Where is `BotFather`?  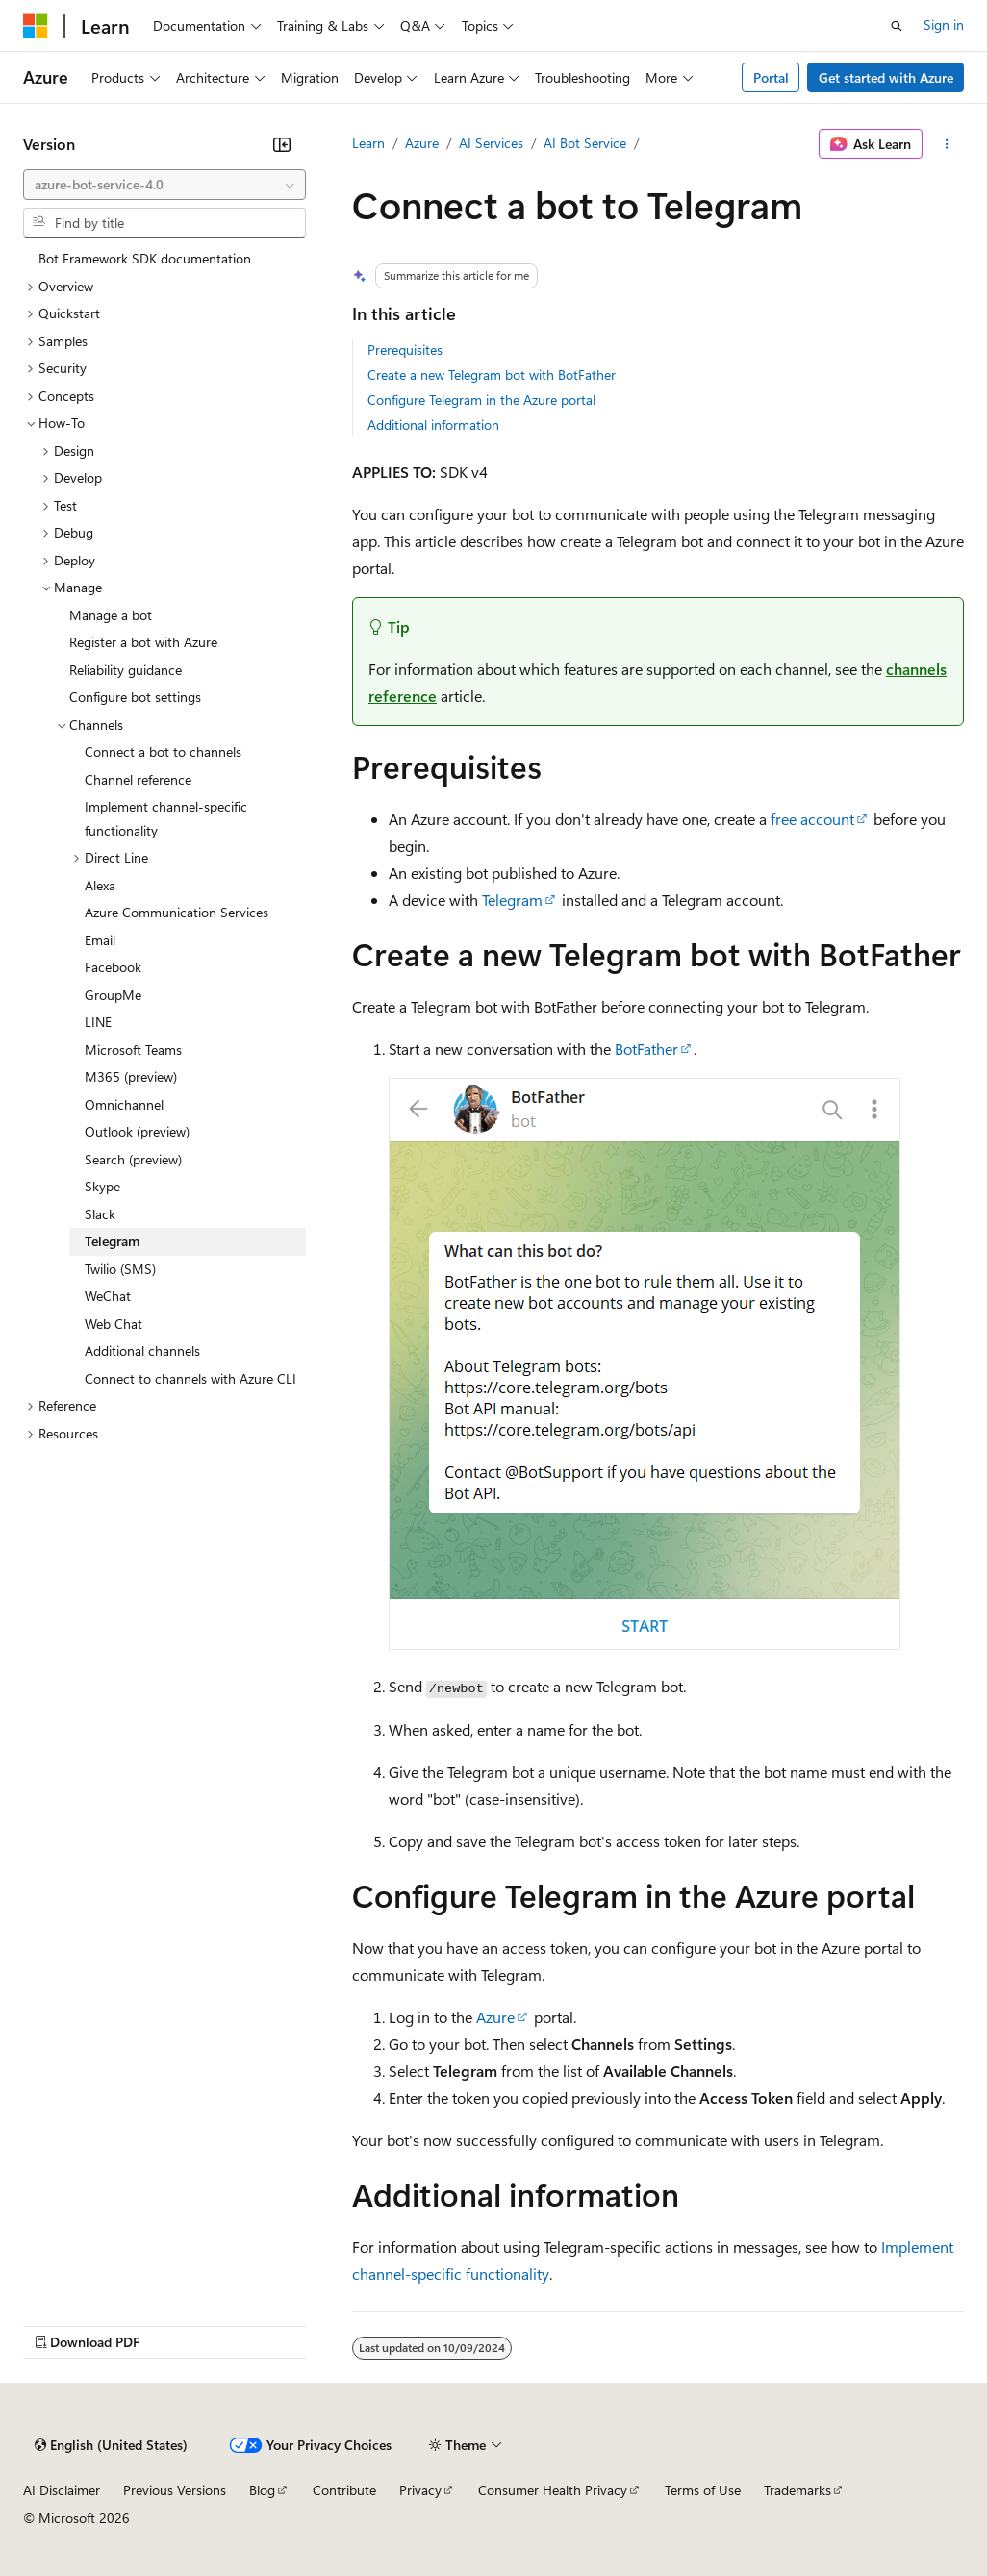 BotFather is located at coordinates (646, 1048).